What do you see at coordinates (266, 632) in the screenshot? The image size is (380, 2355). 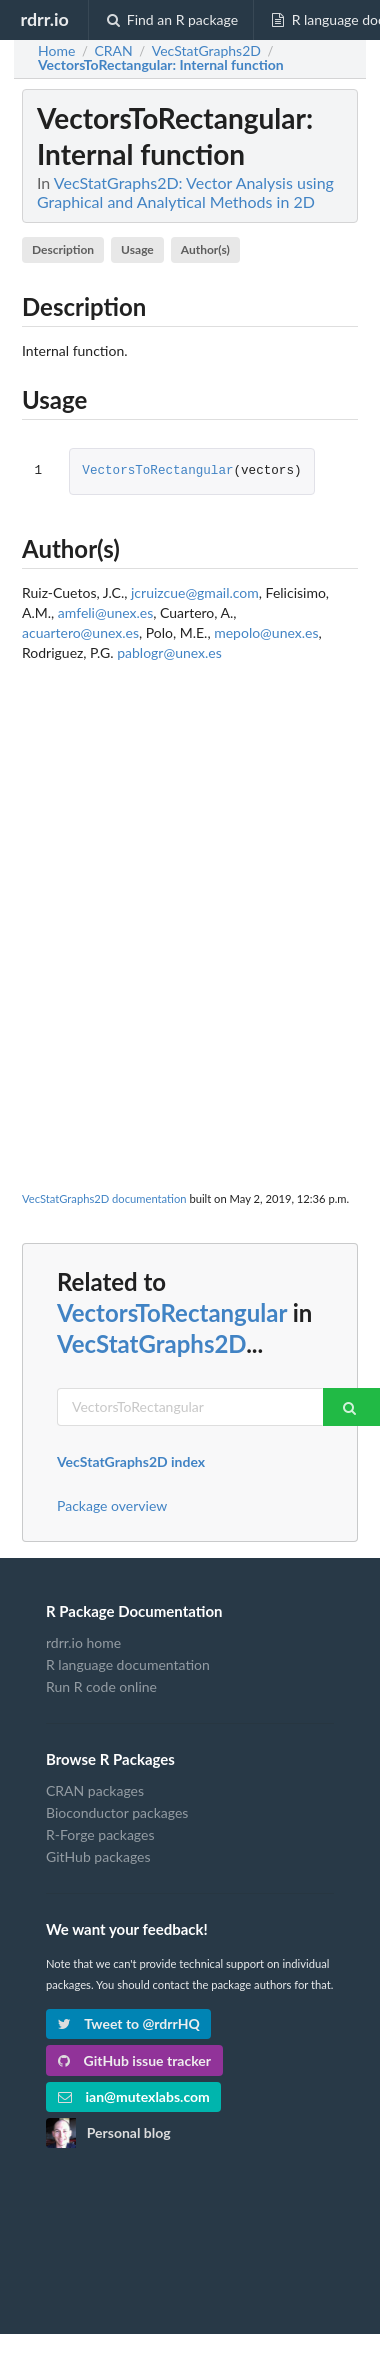 I see `mepolo@unex.es` at bounding box center [266, 632].